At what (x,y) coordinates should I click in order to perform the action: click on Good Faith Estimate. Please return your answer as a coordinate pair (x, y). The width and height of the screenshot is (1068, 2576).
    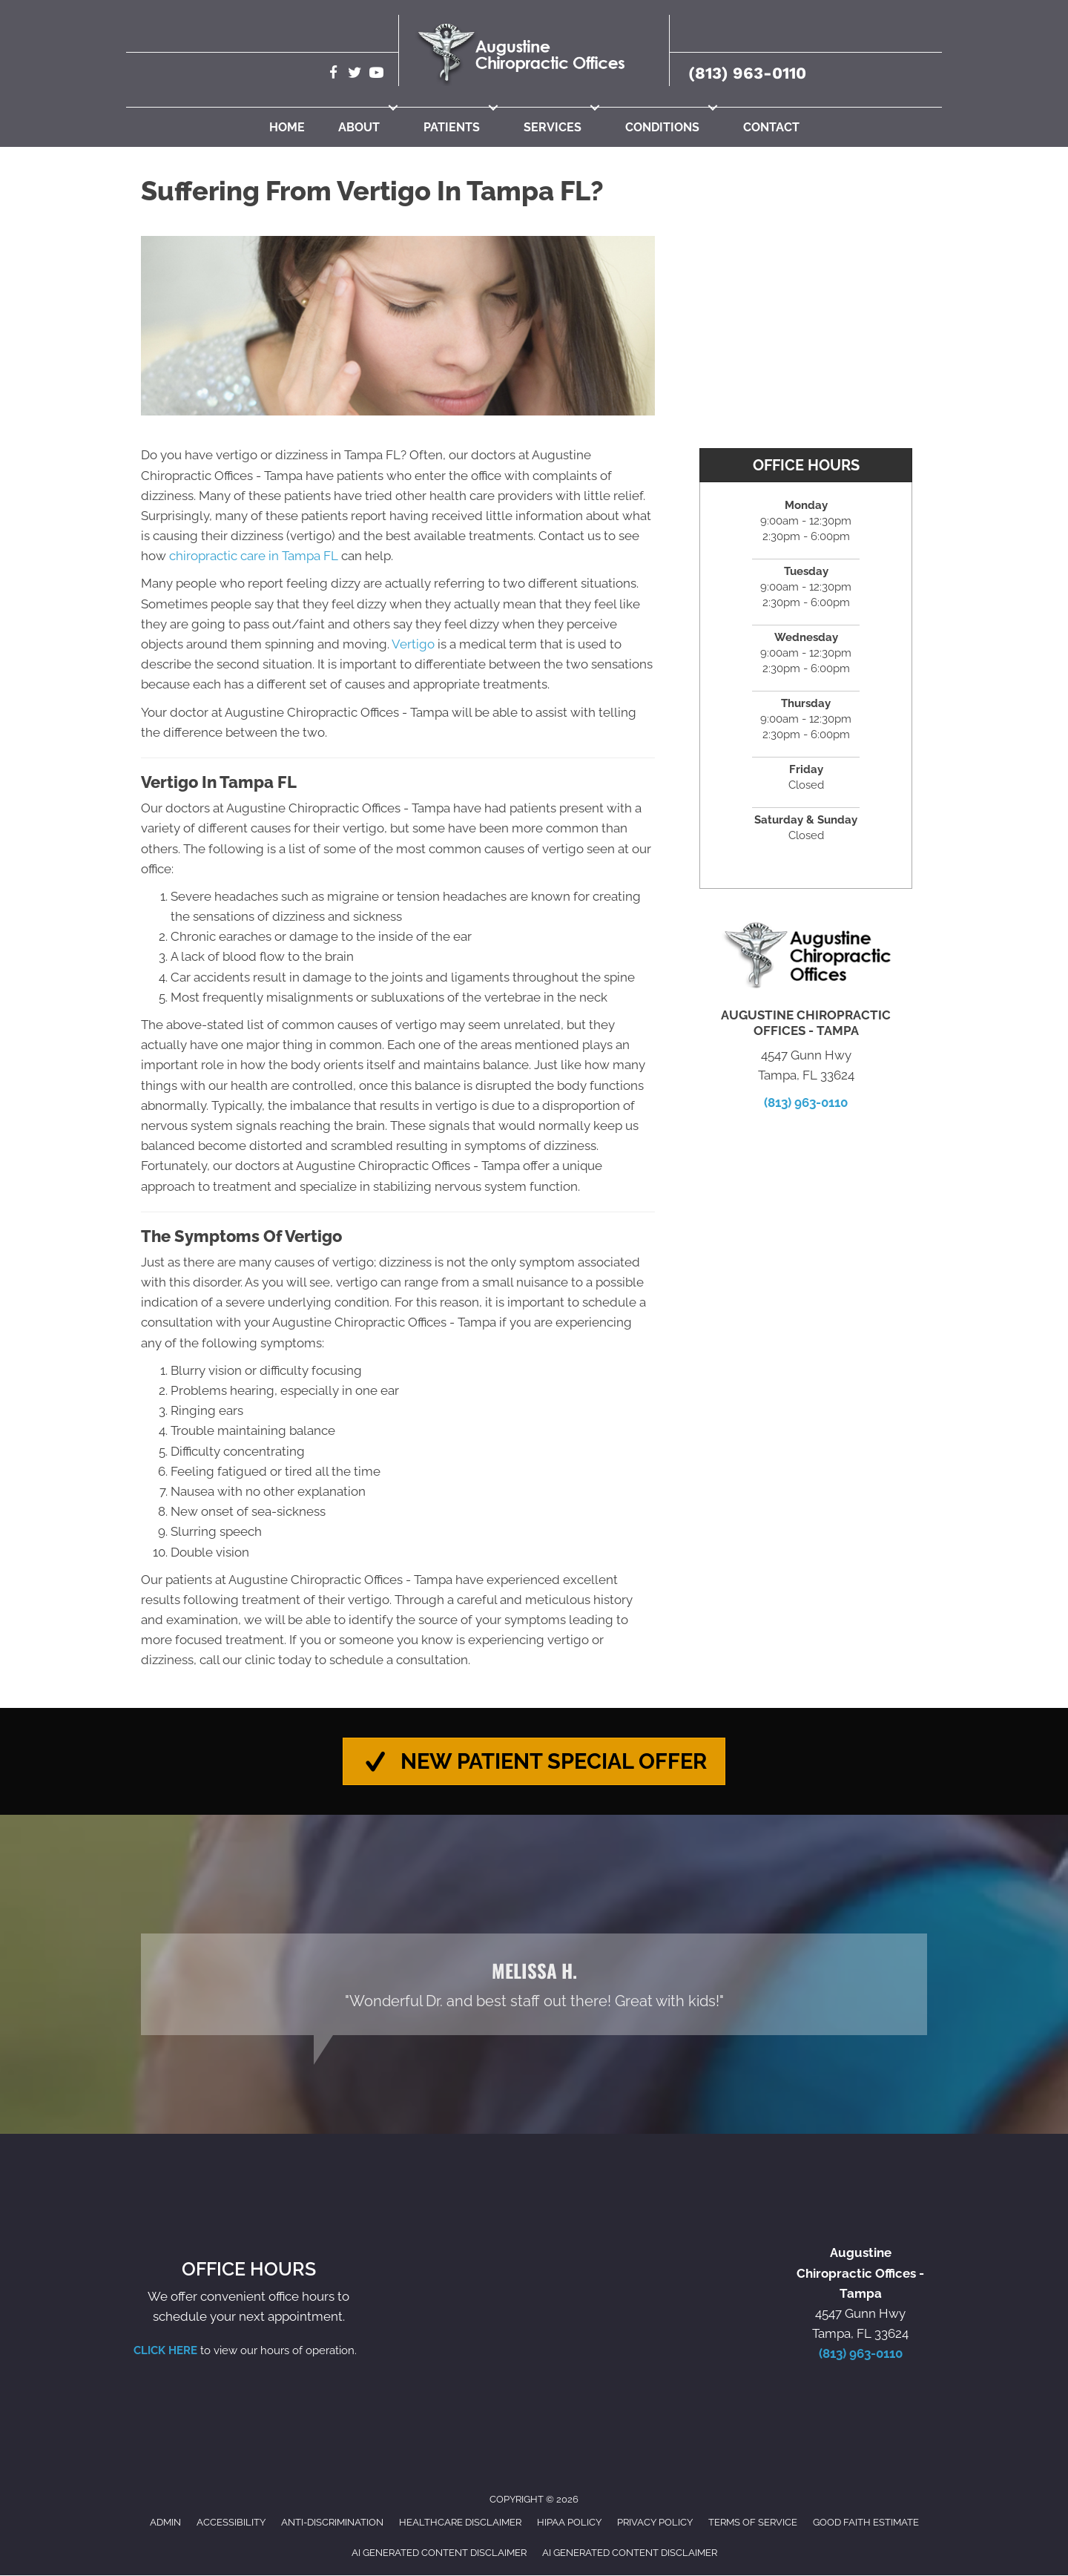
    Looking at the image, I should click on (866, 2523).